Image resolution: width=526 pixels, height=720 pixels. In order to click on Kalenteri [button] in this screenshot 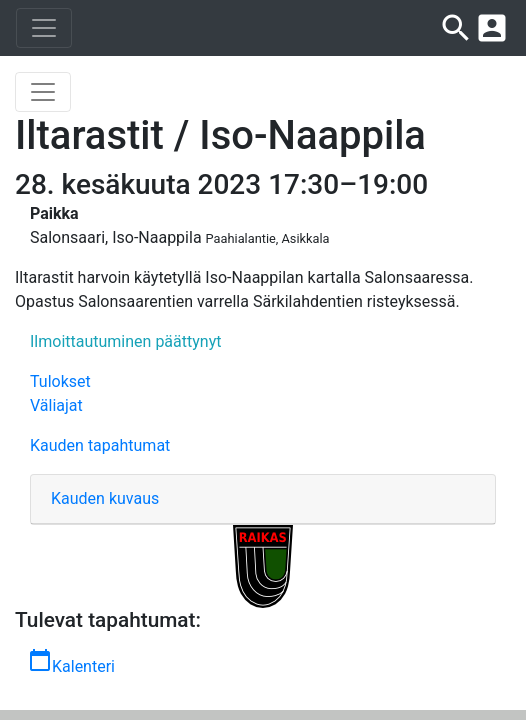, I will do `click(71, 662)`.